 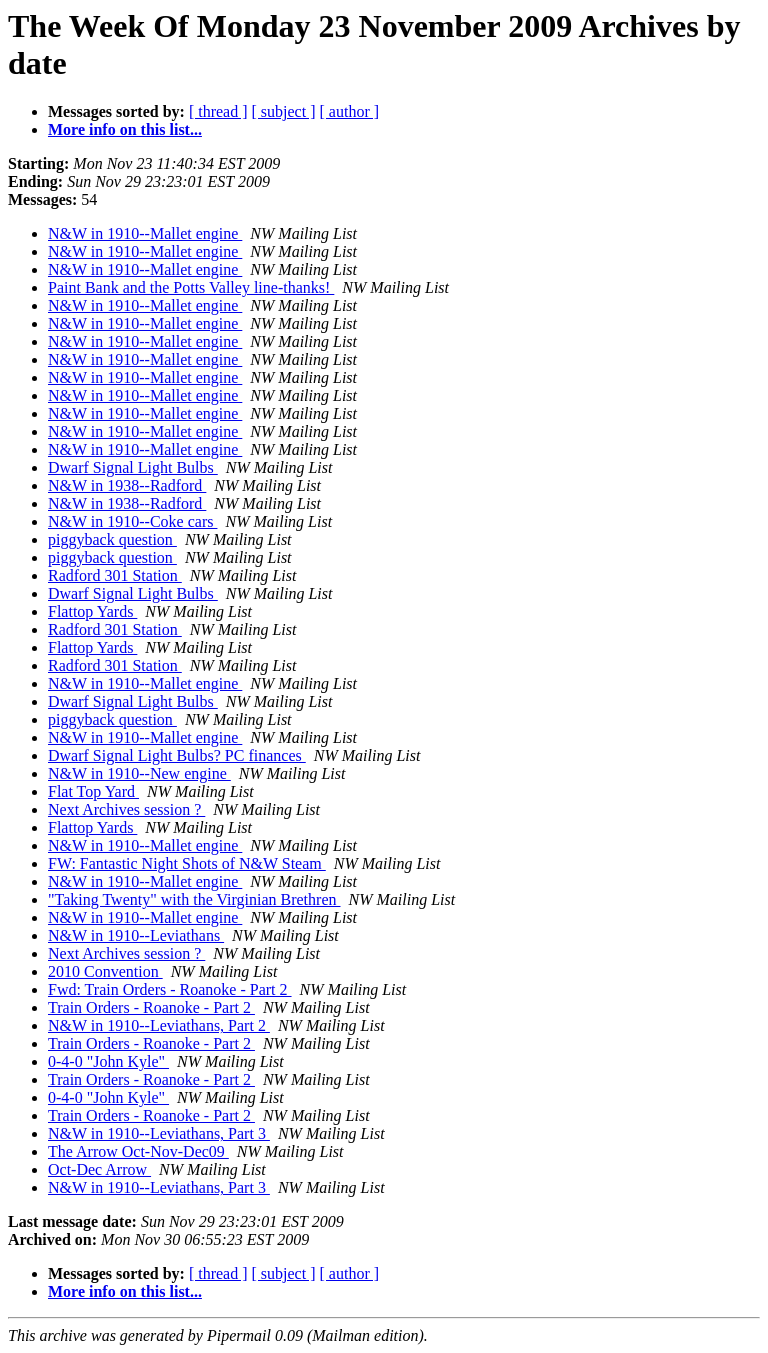 I want to click on Dwarf Signal Light Bulbs, so click(x=133, y=467).